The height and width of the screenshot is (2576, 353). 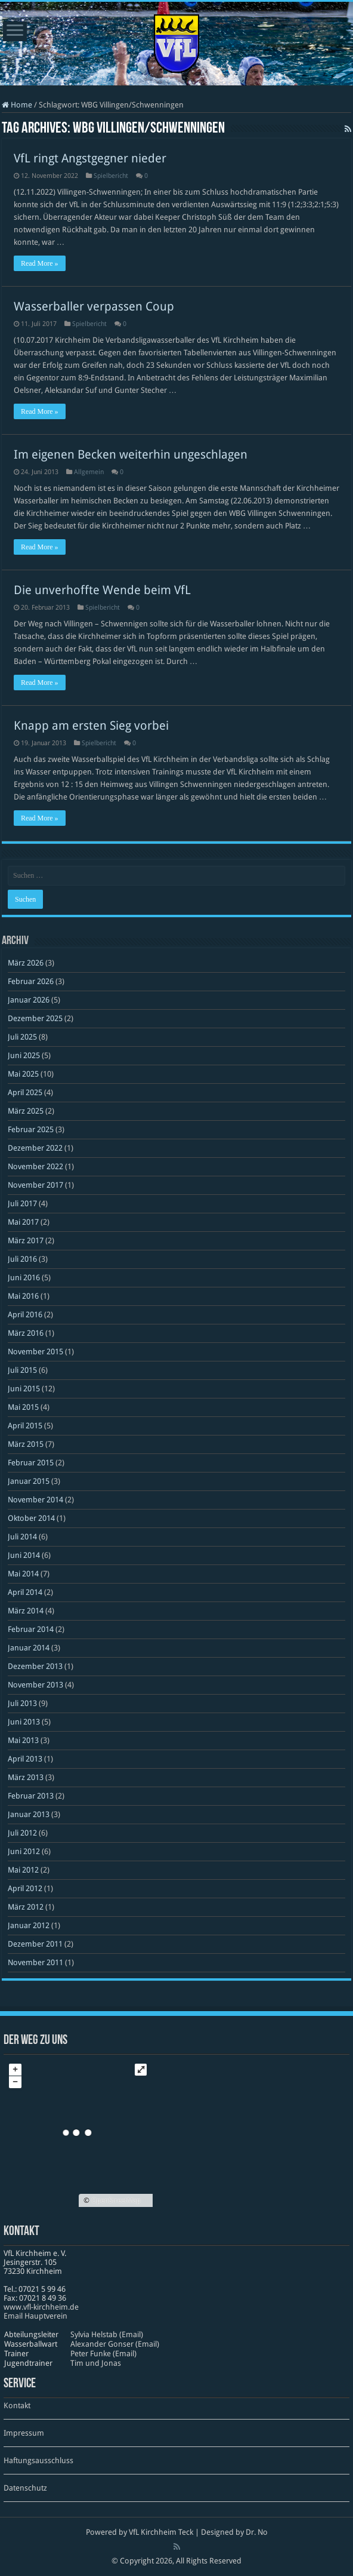 What do you see at coordinates (35, 1018) in the screenshot?
I see `Dezember 2025` at bounding box center [35, 1018].